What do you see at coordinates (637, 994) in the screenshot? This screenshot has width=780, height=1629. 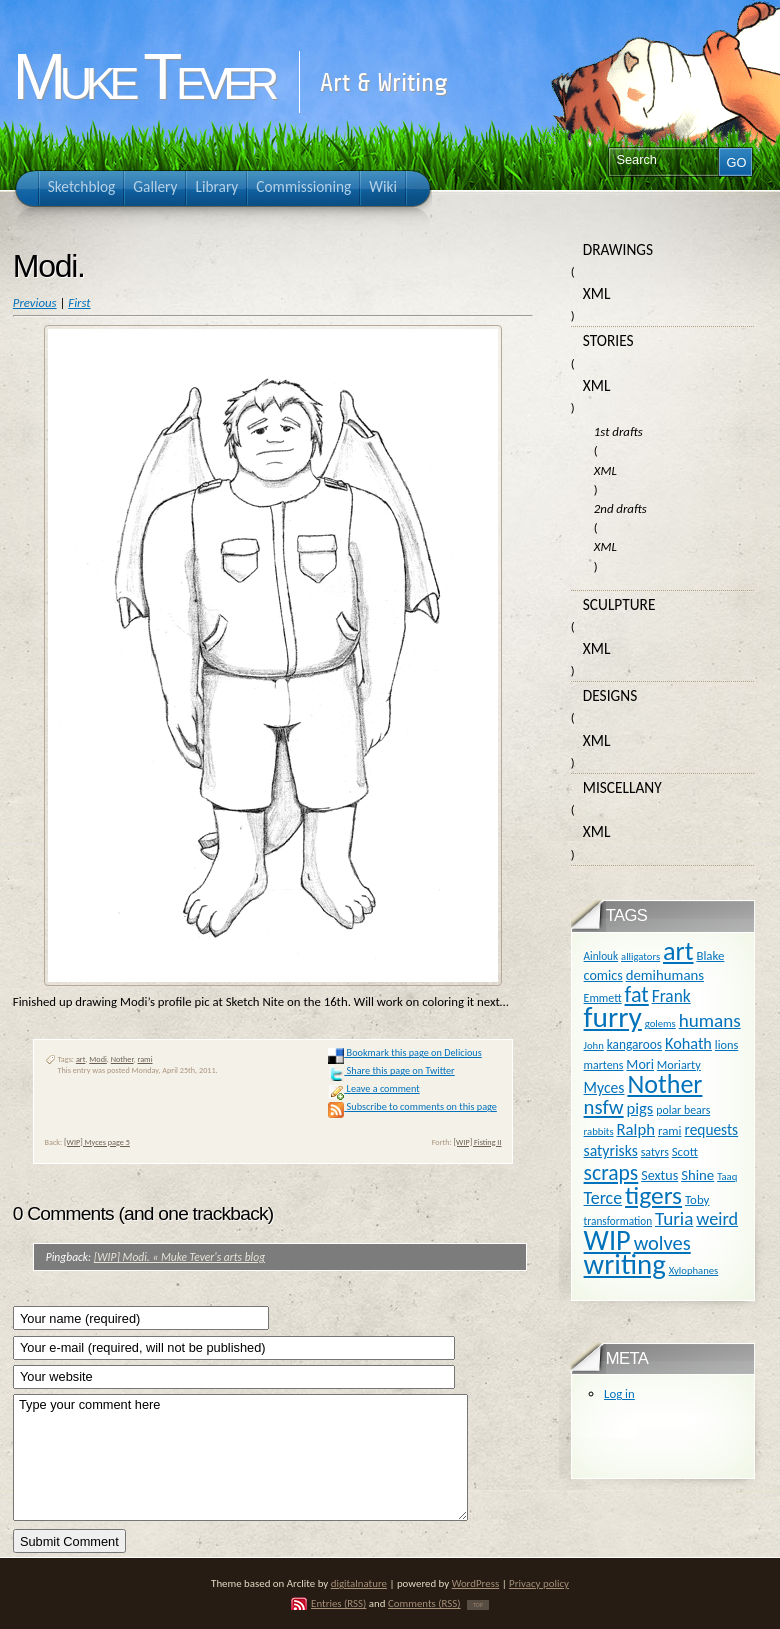 I see `fat [fat (59 items)]` at bounding box center [637, 994].